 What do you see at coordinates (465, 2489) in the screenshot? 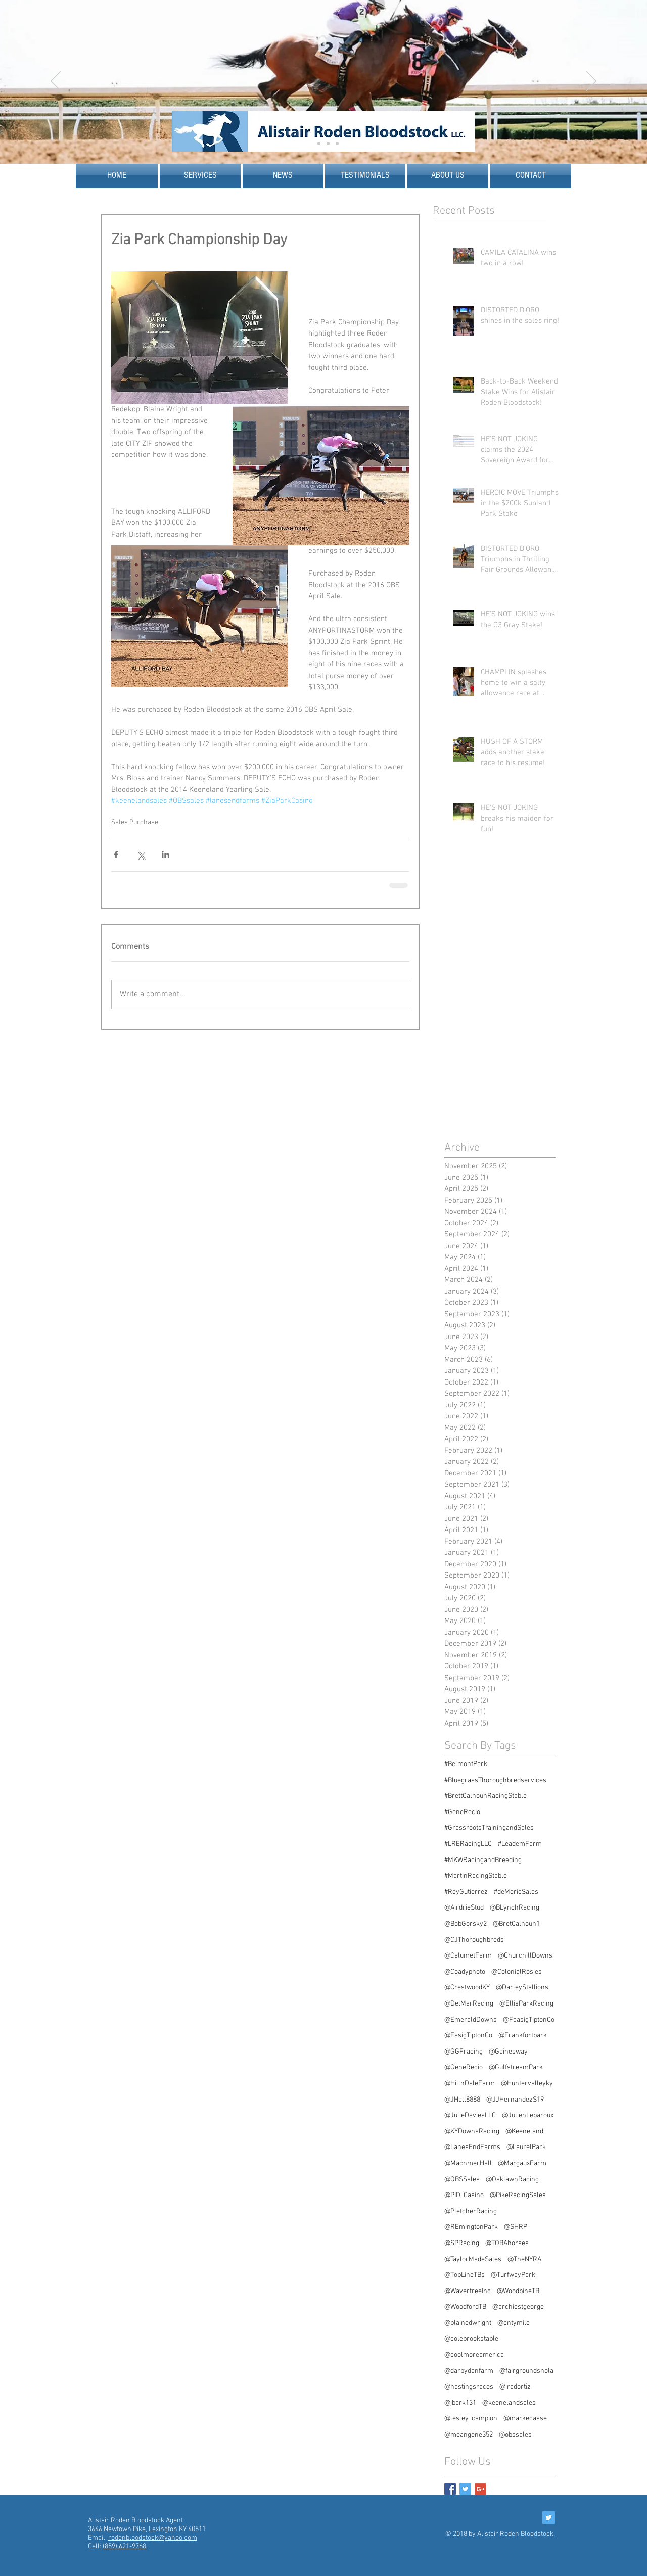
I see `[Twitter Basic Square]` at bounding box center [465, 2489].